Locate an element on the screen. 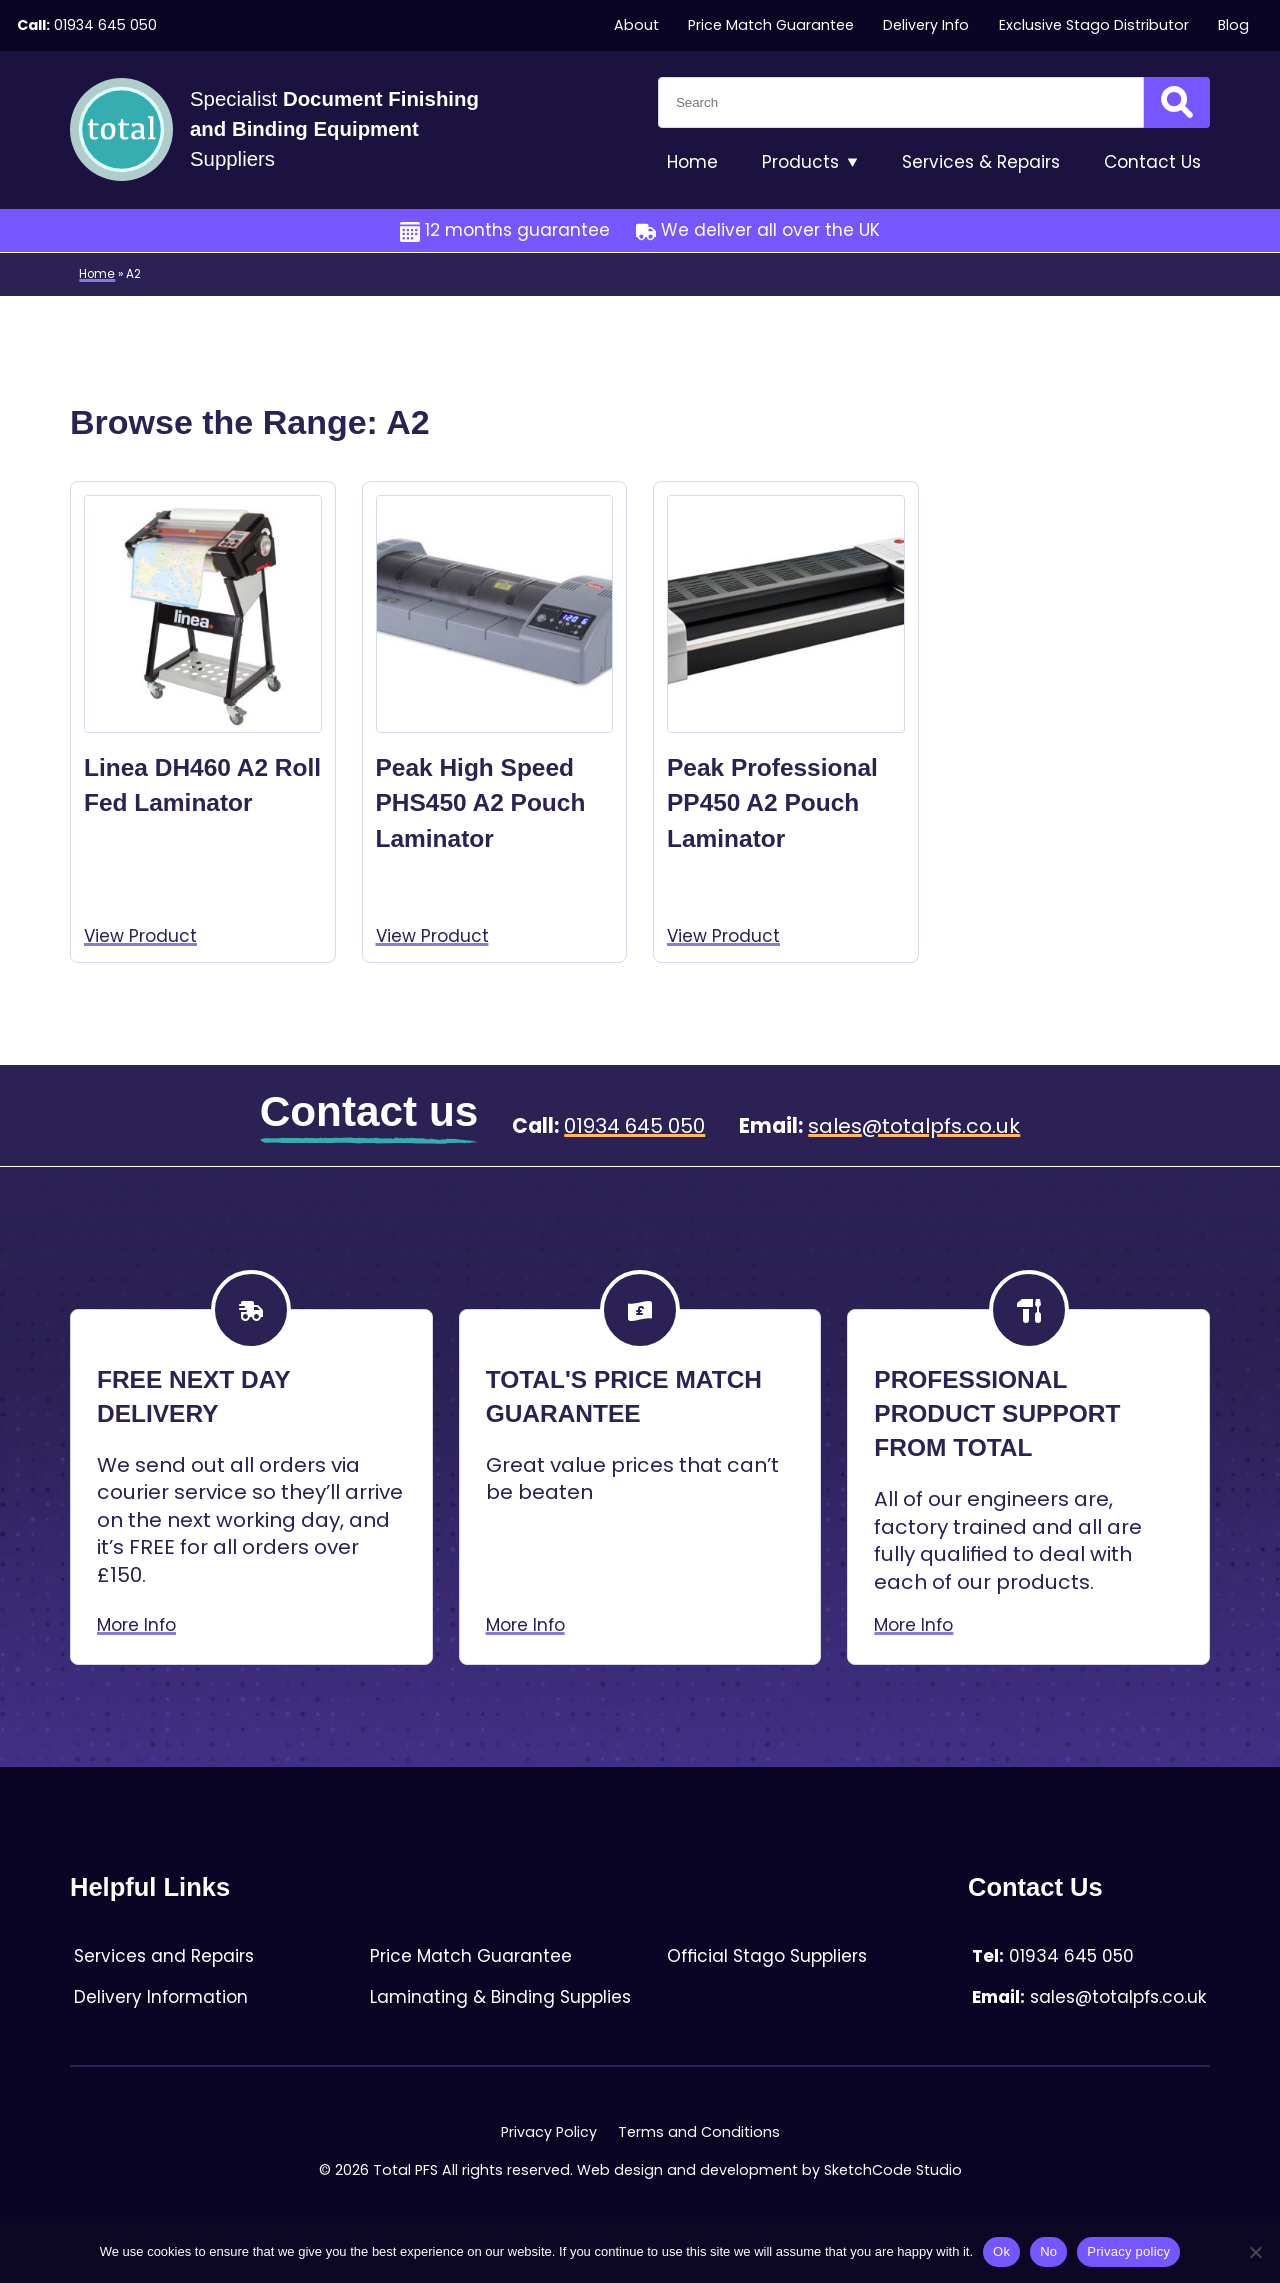  Privacy policy is located at coordinates (1128, 2251).